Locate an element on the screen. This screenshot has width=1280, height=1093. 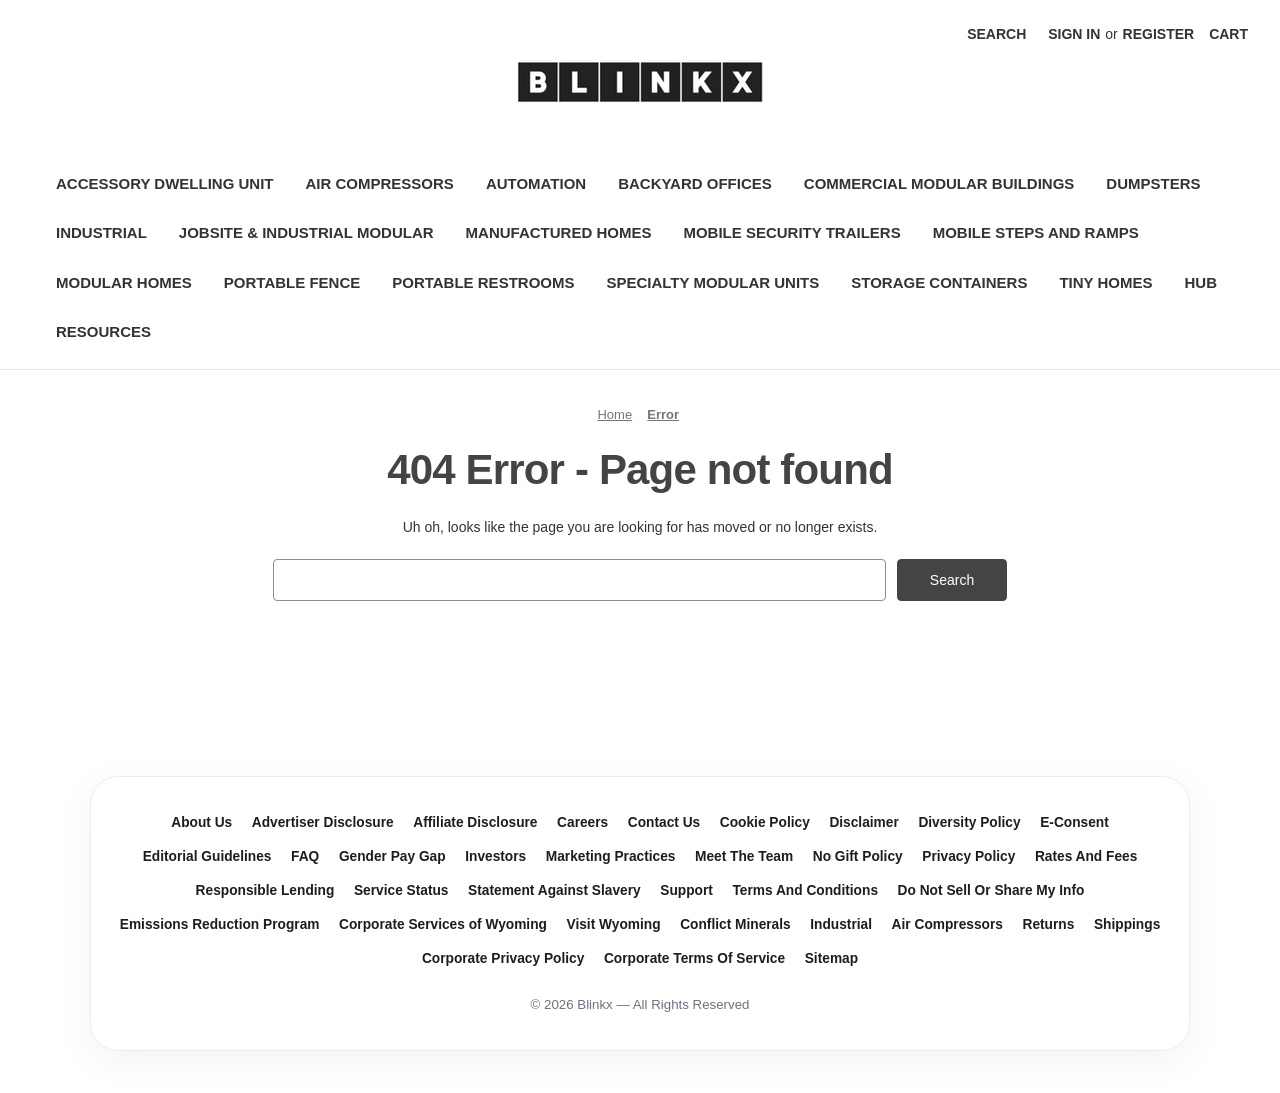
Emissions Reduction Program is located at coordinates (220, 924).